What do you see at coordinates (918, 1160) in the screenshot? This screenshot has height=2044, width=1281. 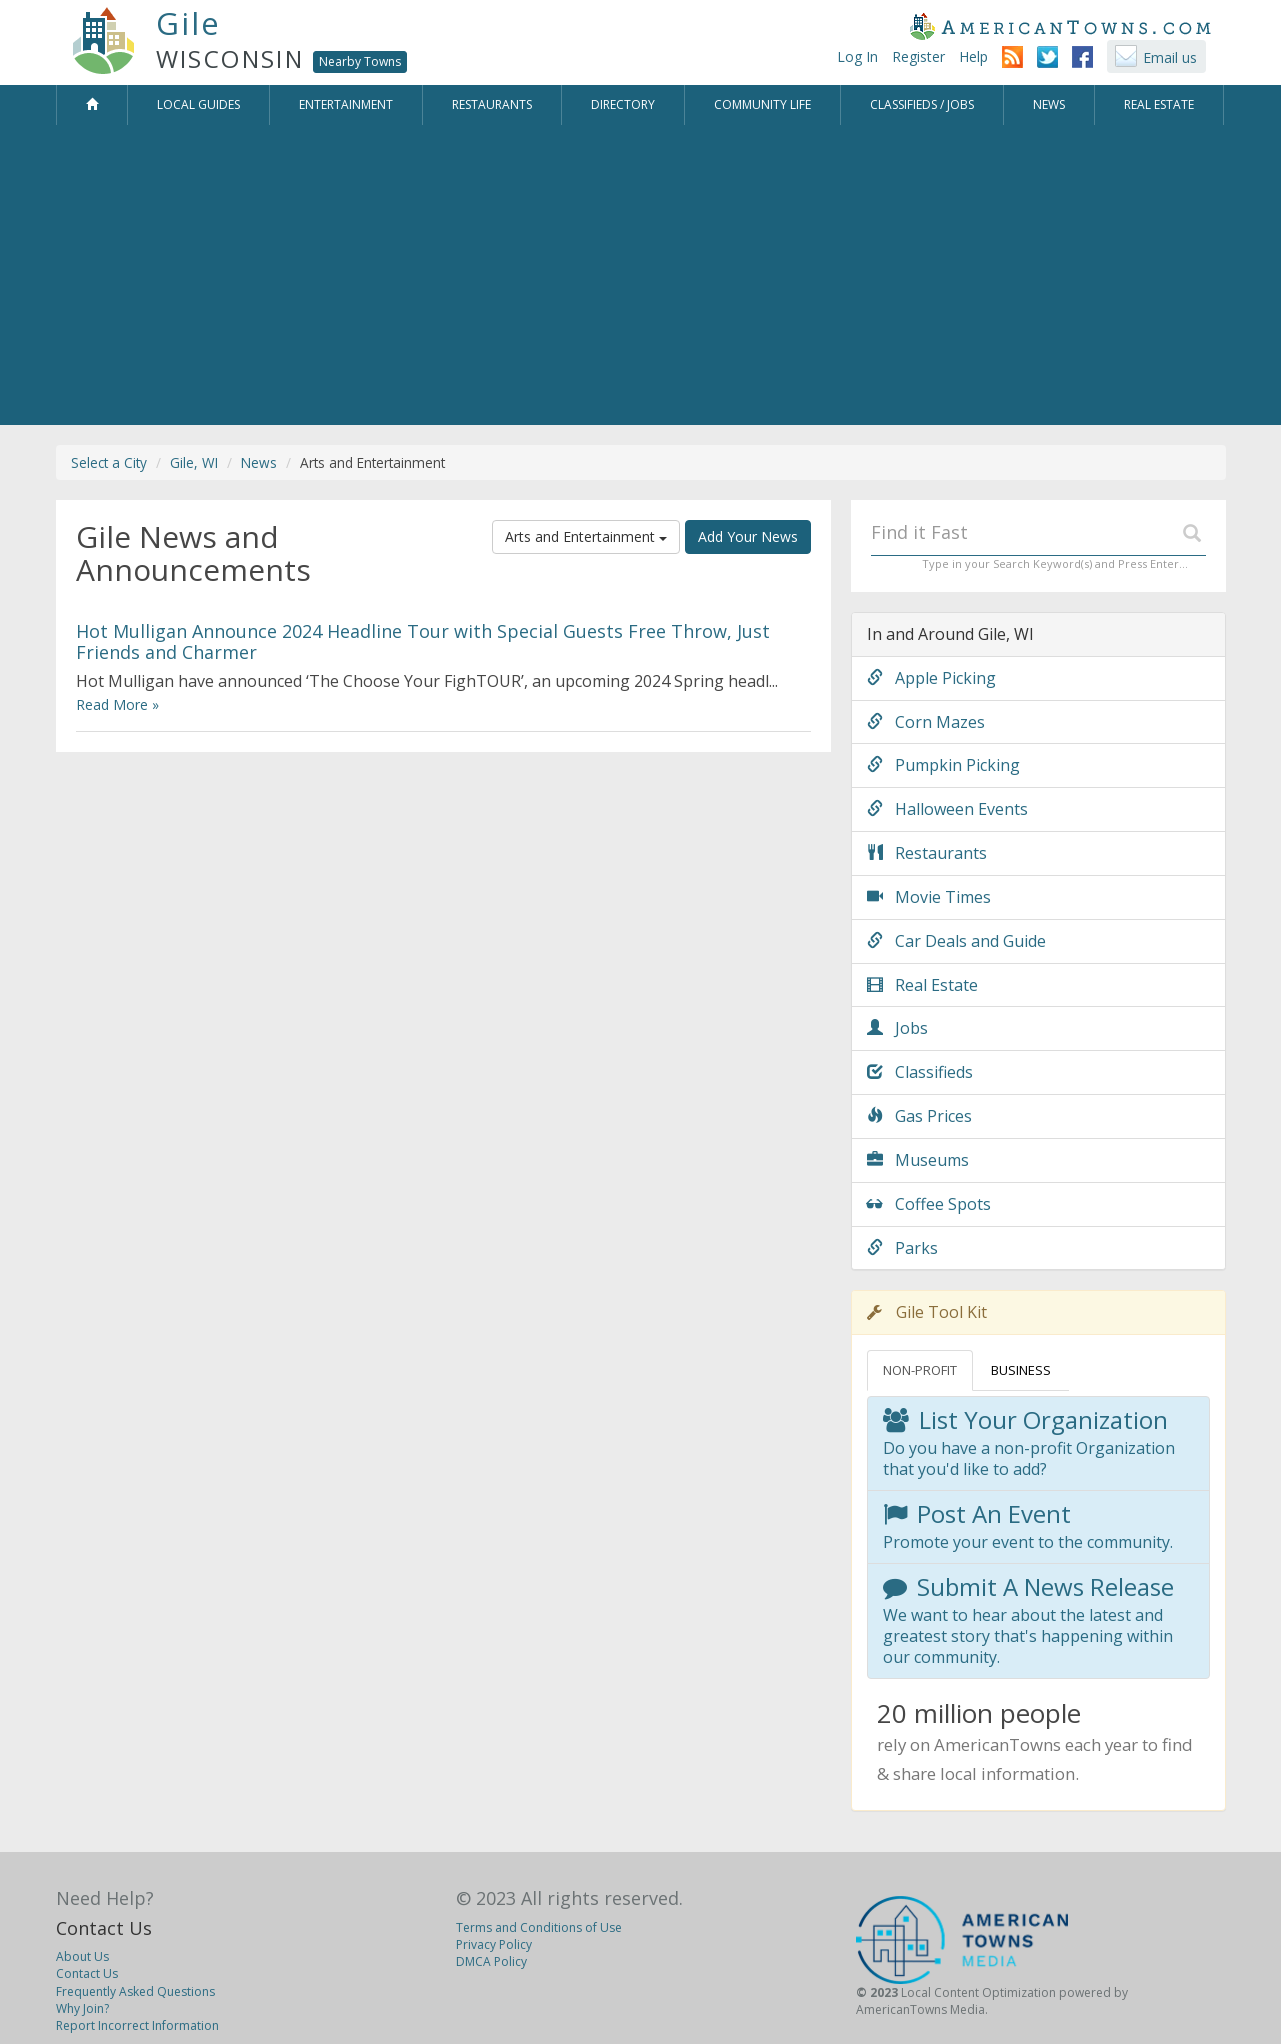 I see `Museums` at bounding box center [918, 1160].